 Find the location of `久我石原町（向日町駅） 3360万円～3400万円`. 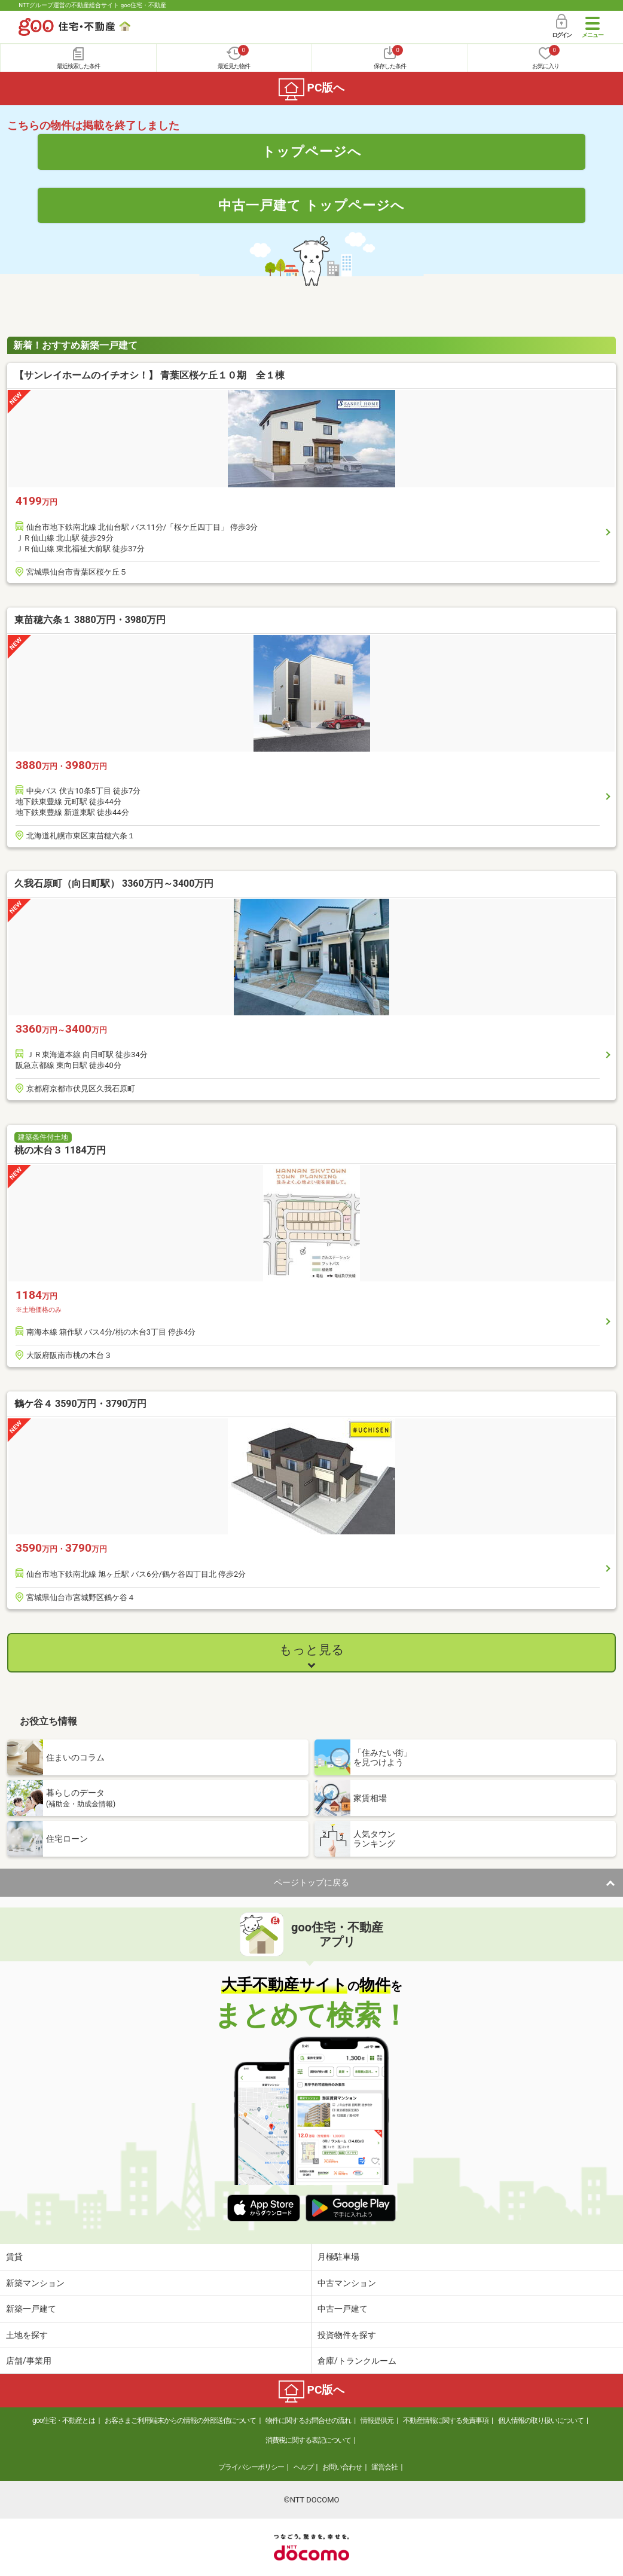

久我石原町（向日町駅） 3360万円～3400万円 is located at coordinates (113, 883).